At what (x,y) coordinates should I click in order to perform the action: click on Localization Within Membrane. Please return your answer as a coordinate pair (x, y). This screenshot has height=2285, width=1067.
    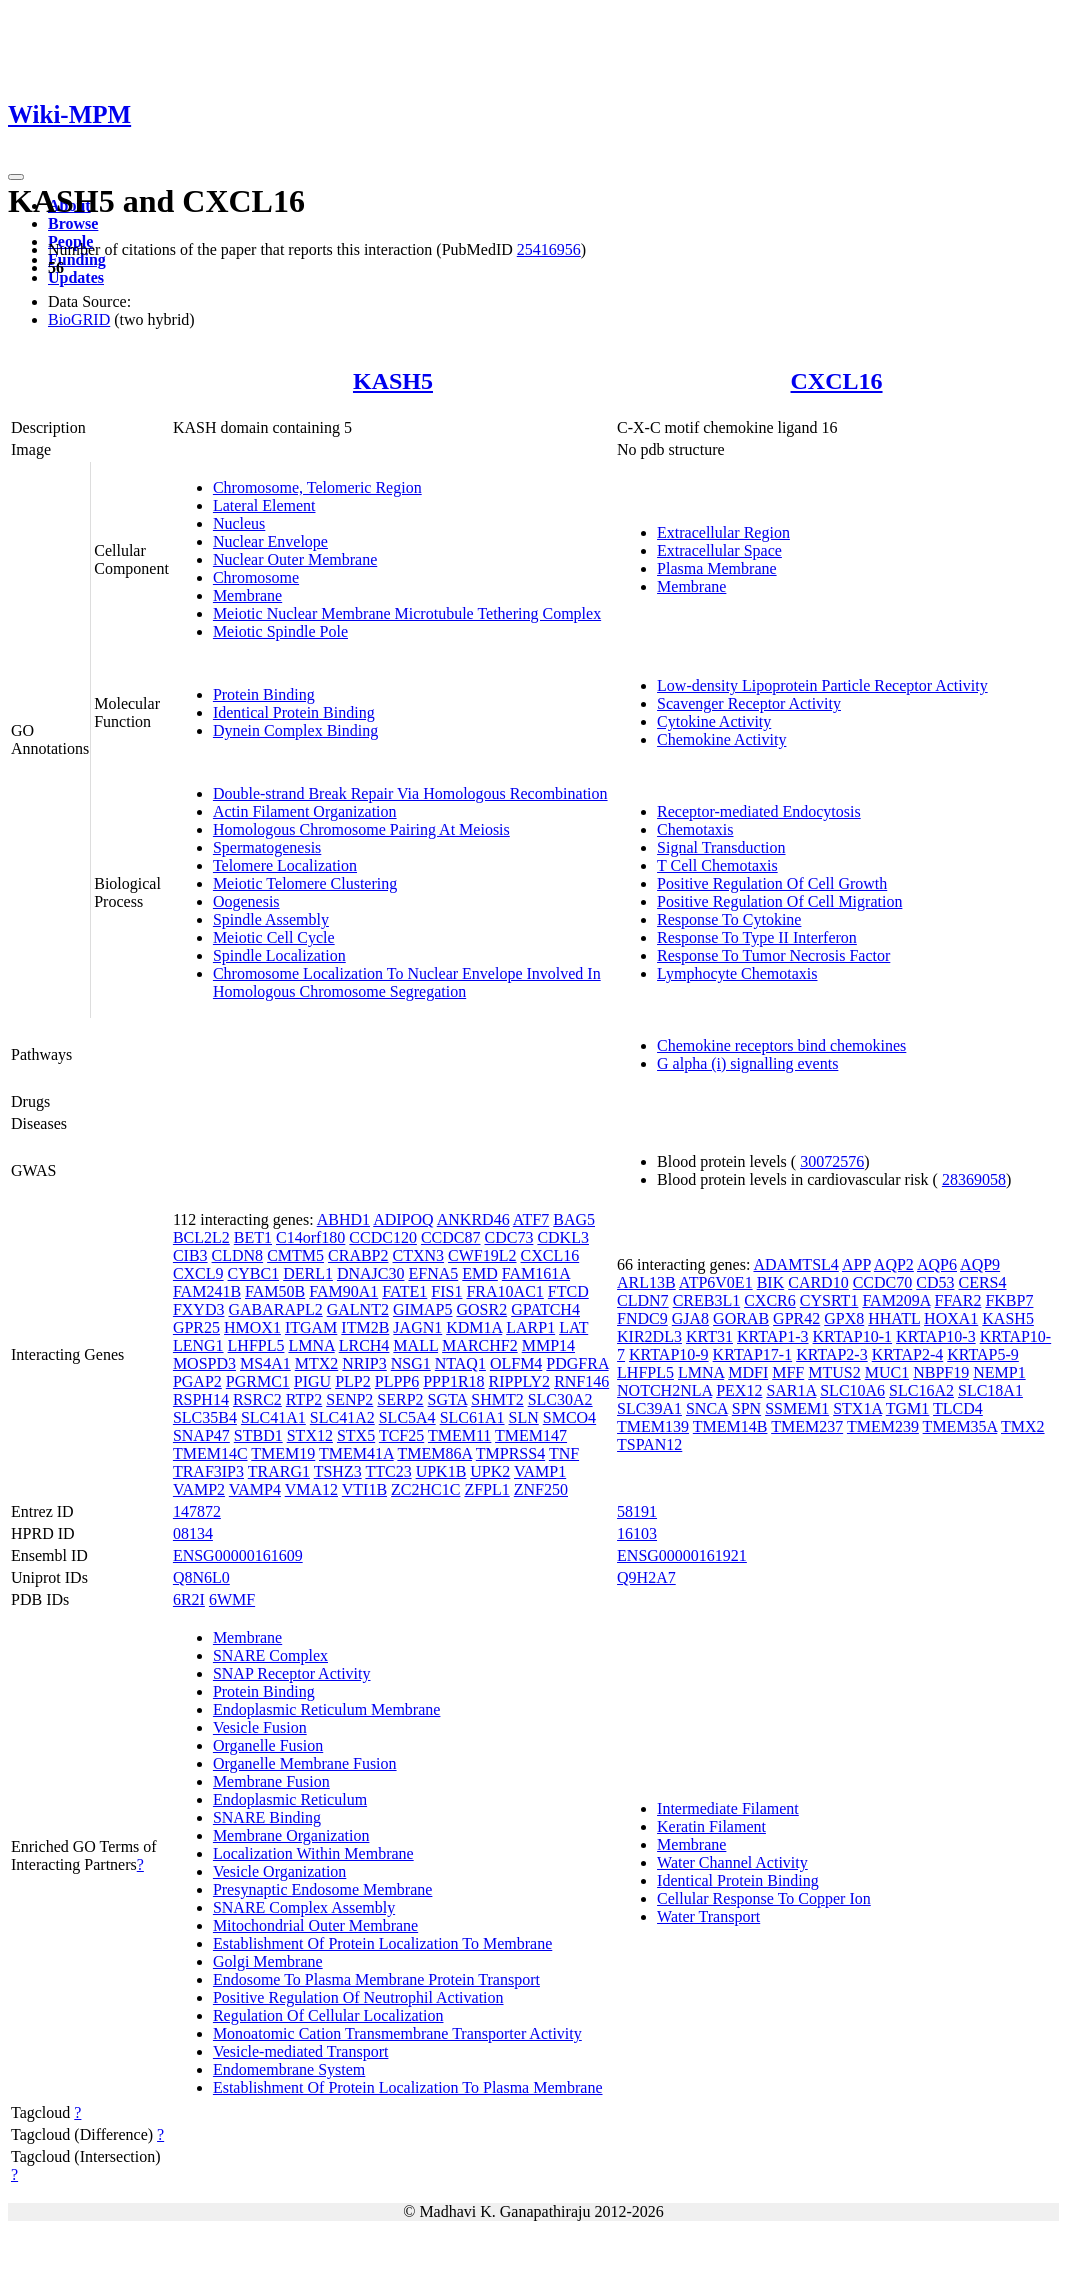
    Looking at the image, I should click on (313, 1853).